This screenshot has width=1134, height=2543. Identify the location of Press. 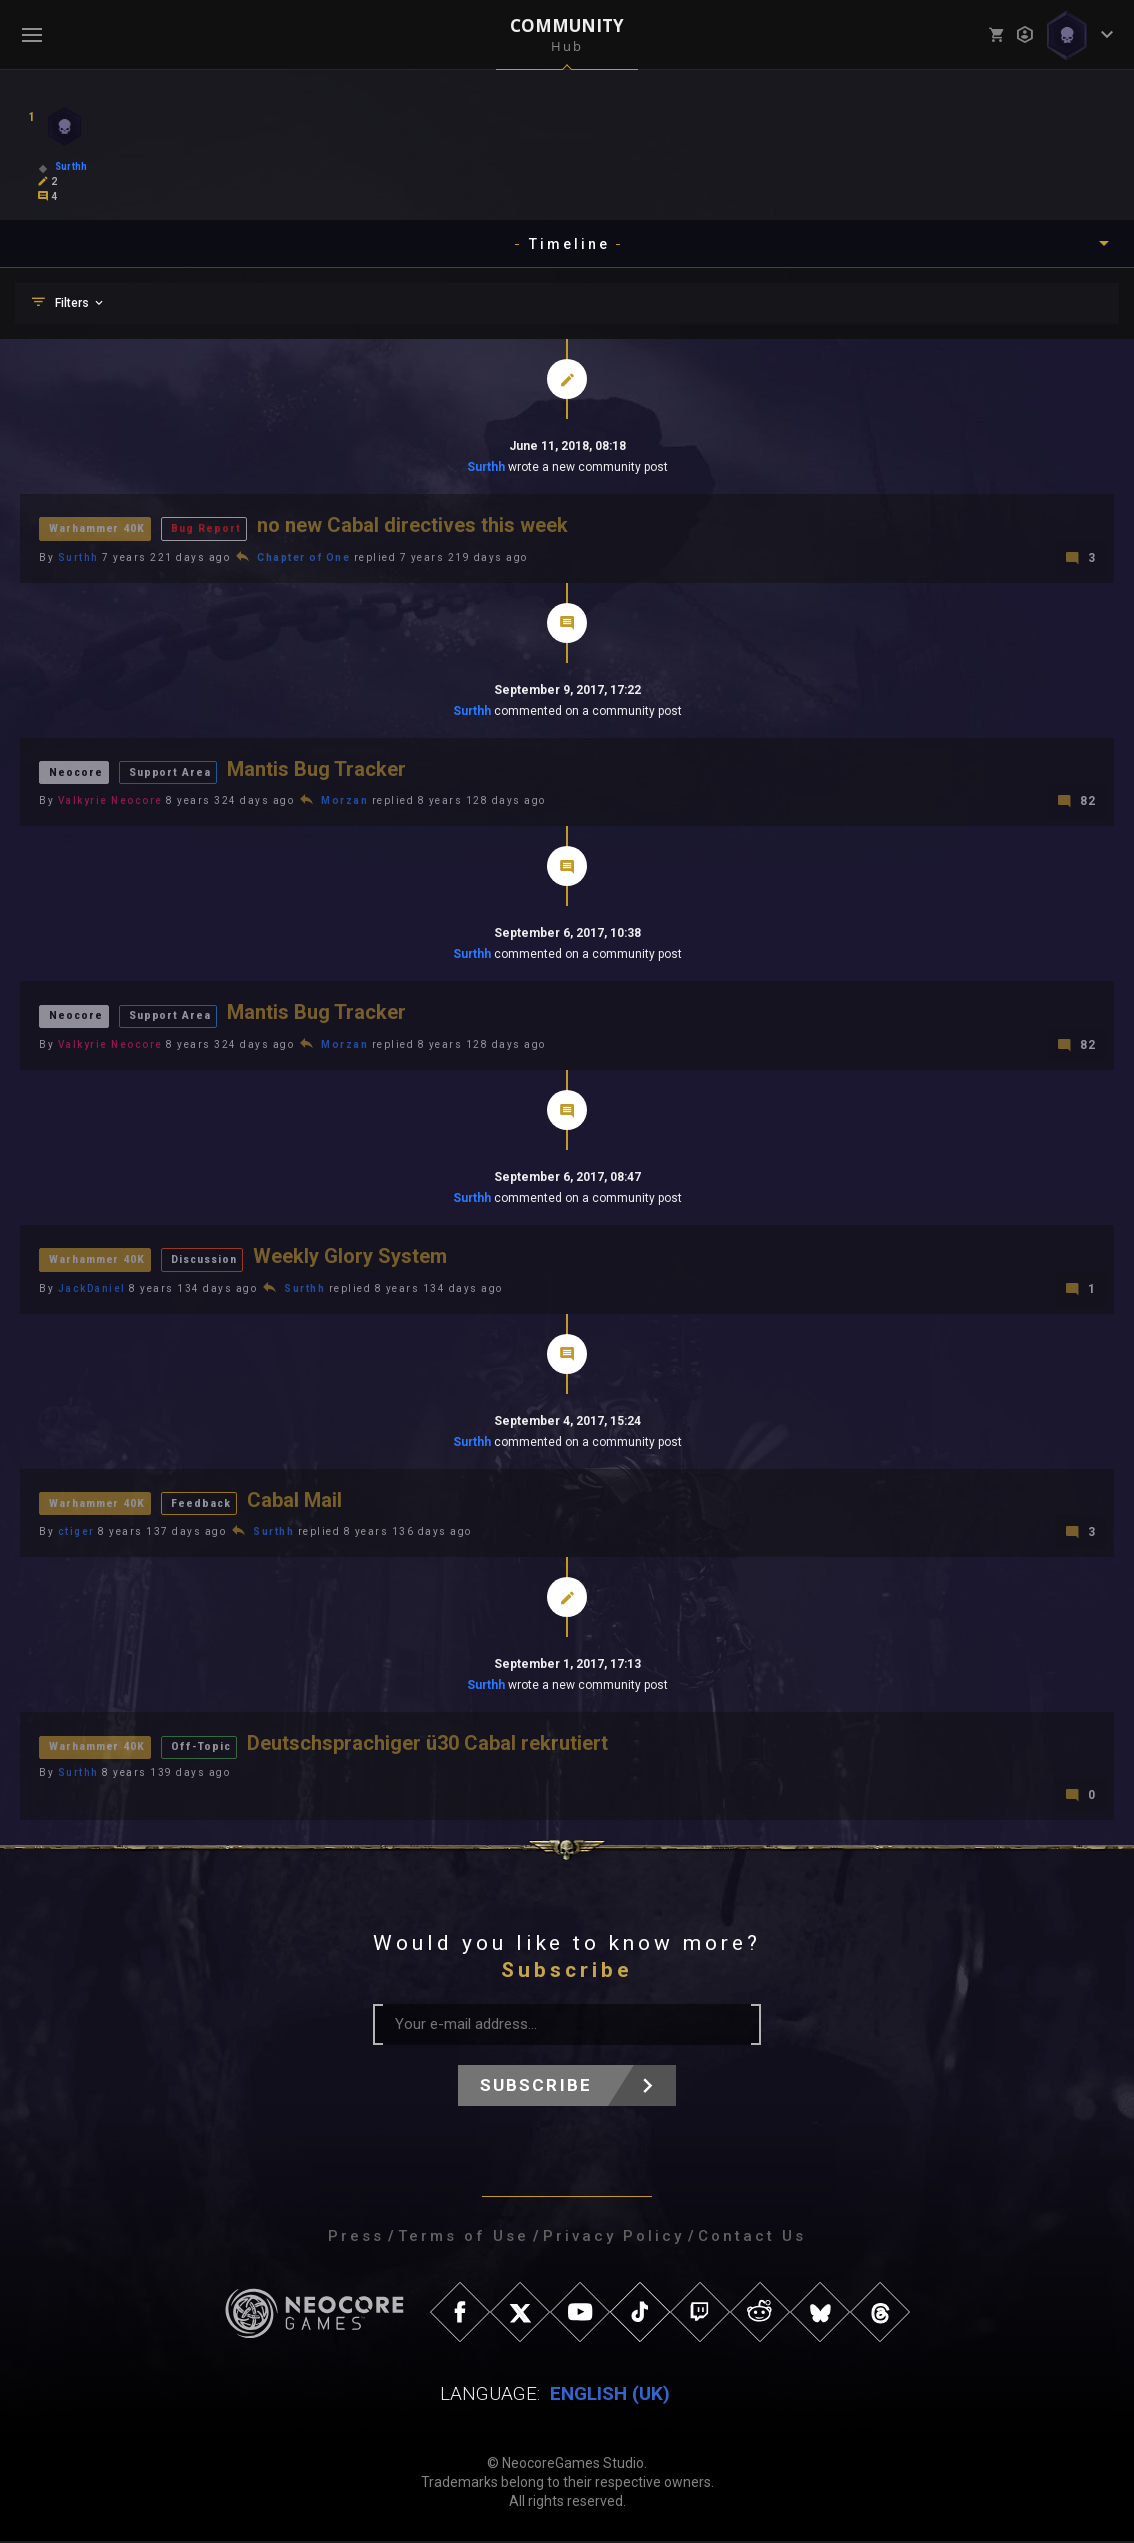
(356, 2238).